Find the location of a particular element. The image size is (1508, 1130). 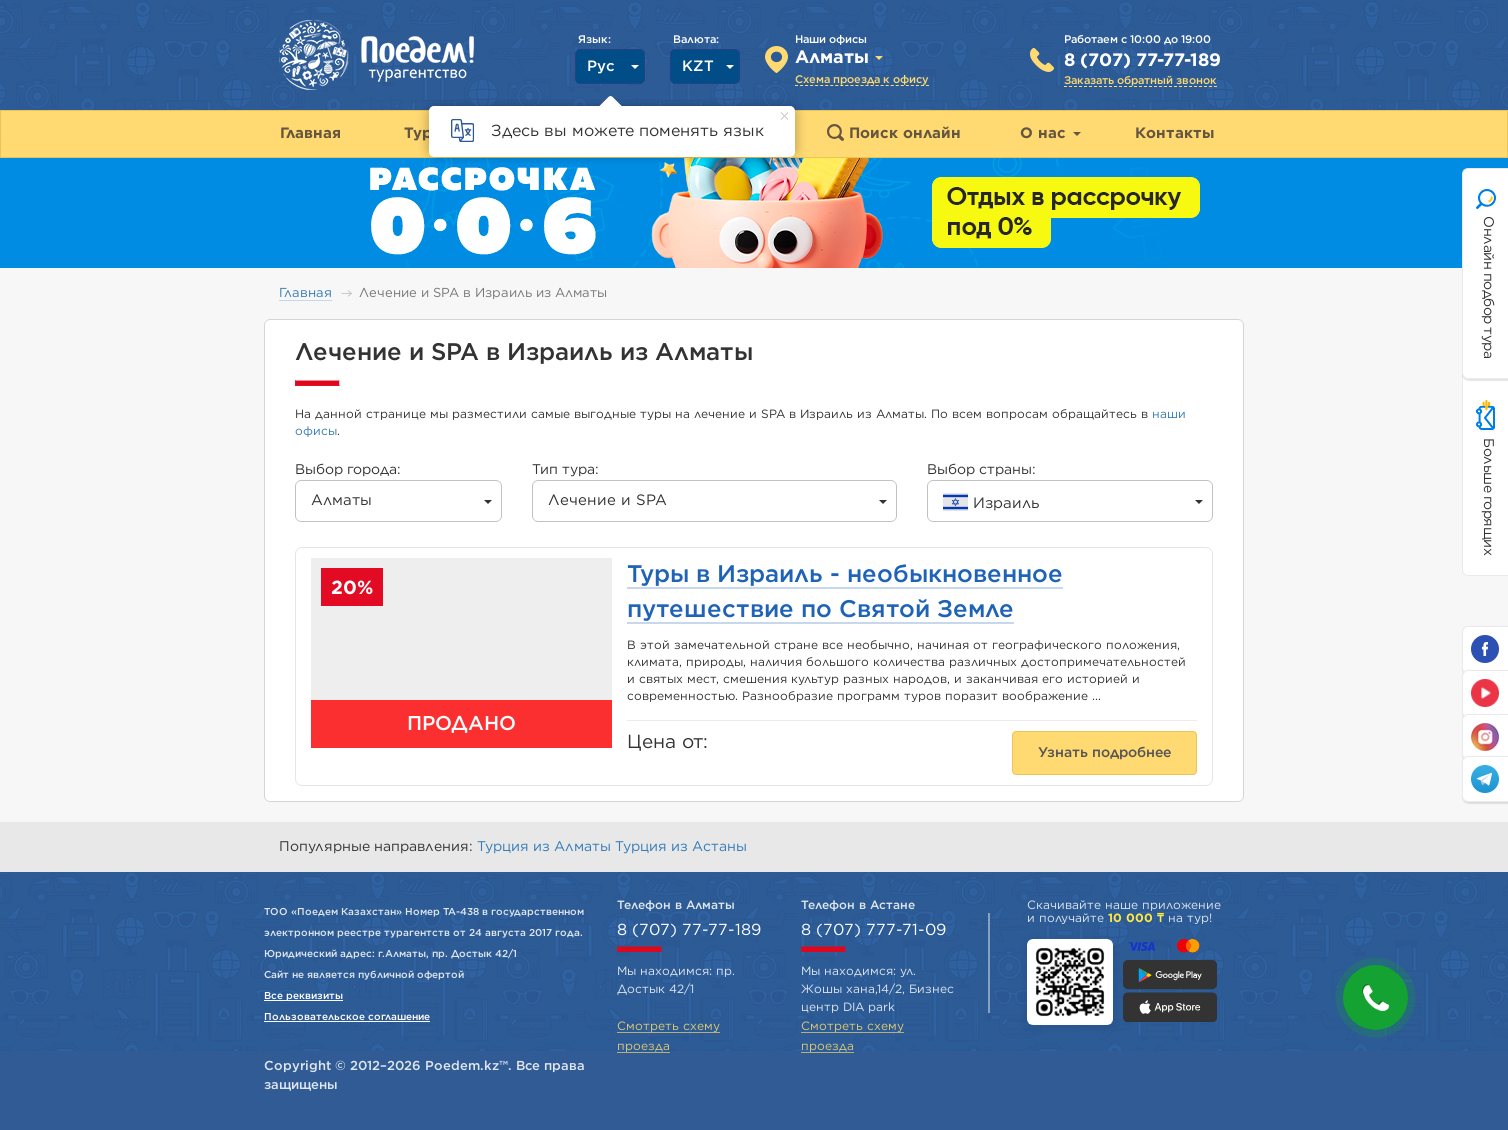

Главная is located at coordinates (305, 293).